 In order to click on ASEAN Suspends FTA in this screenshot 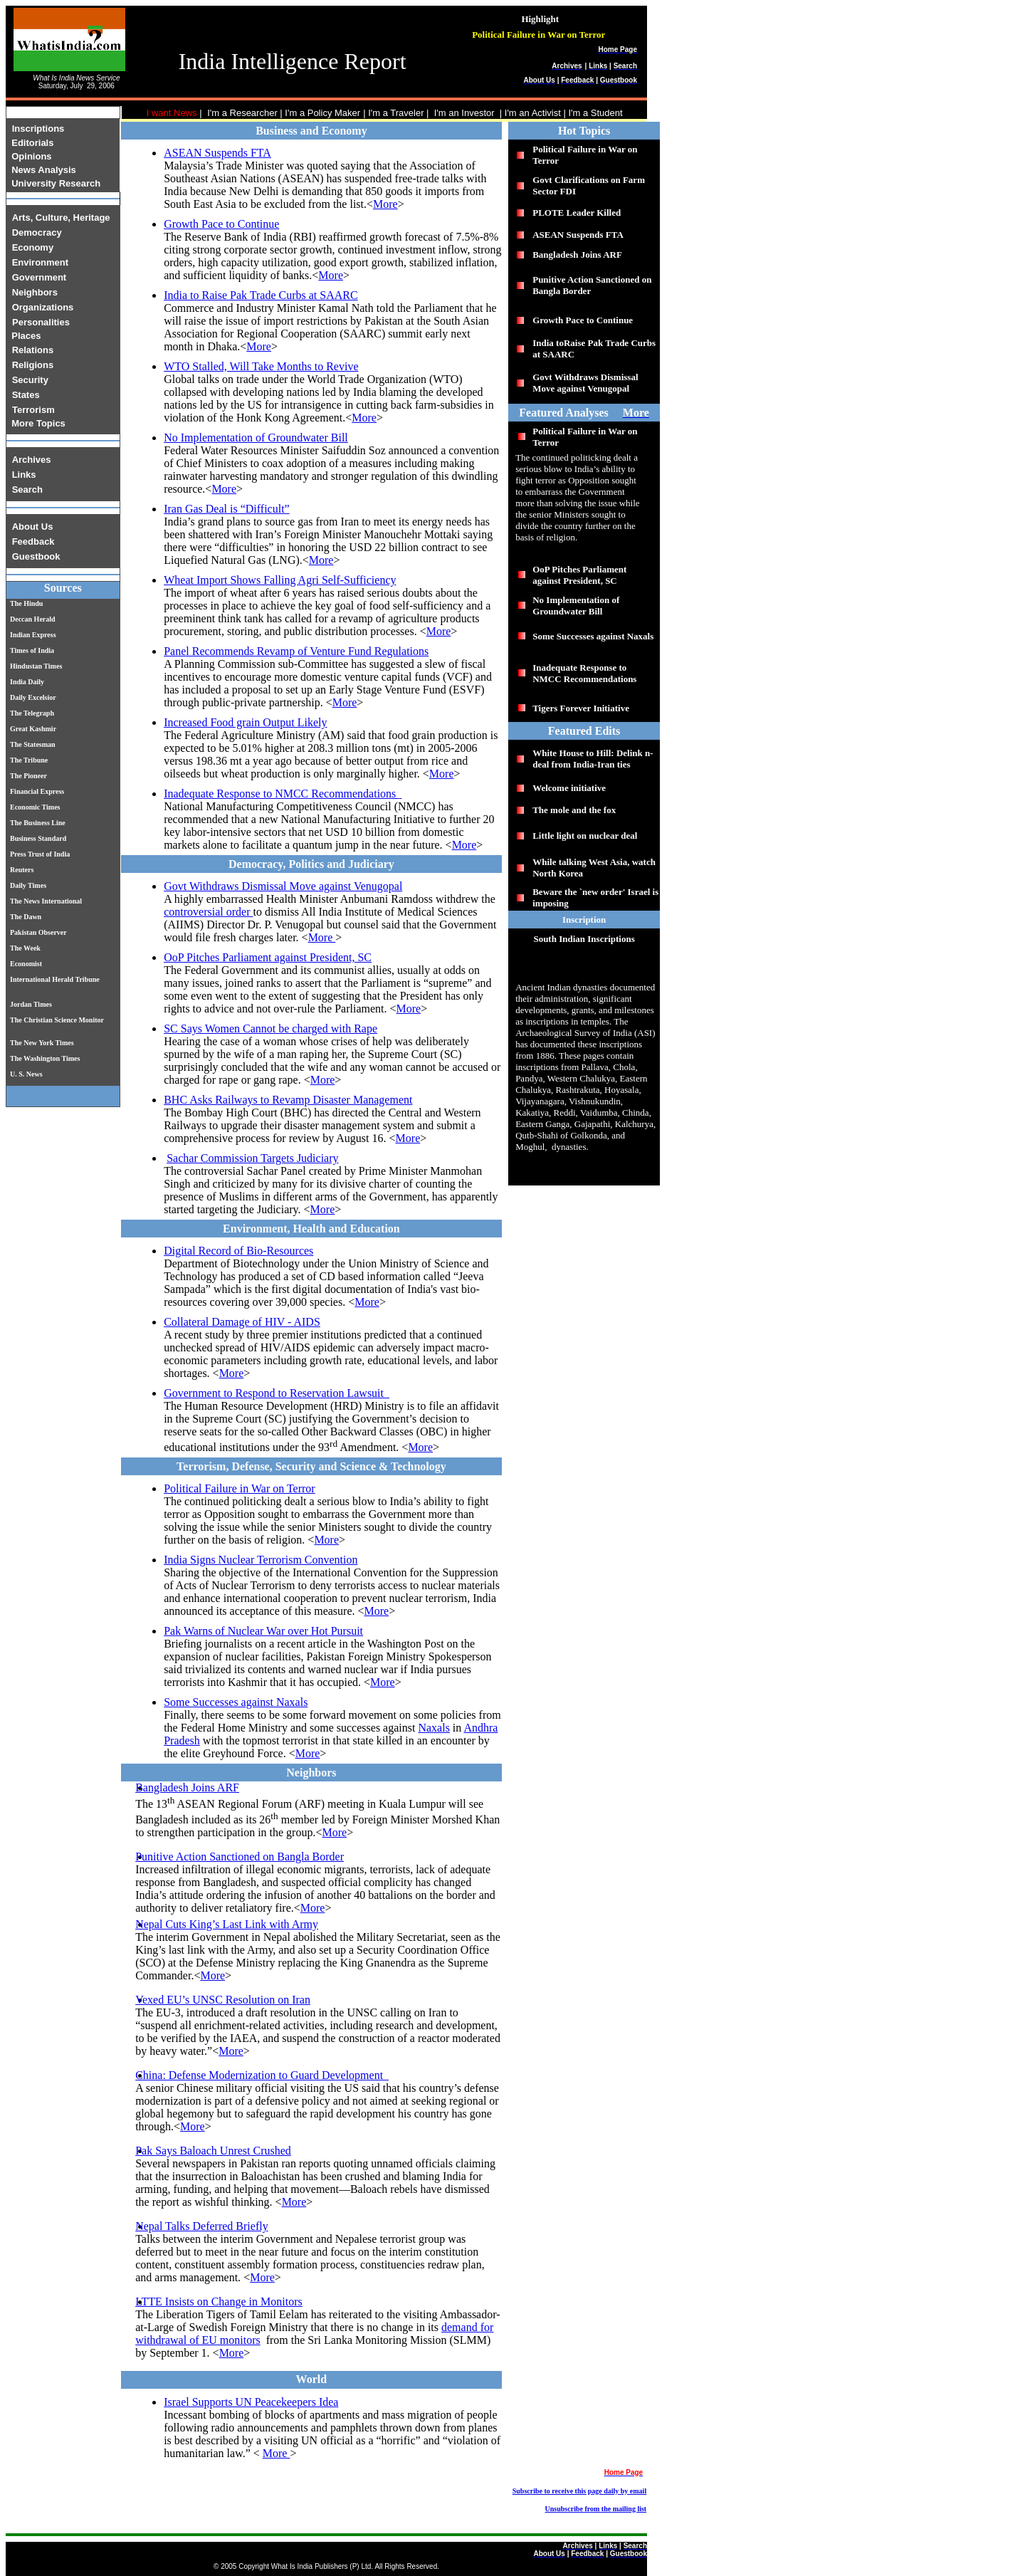, I will do `click(217, 153)`.